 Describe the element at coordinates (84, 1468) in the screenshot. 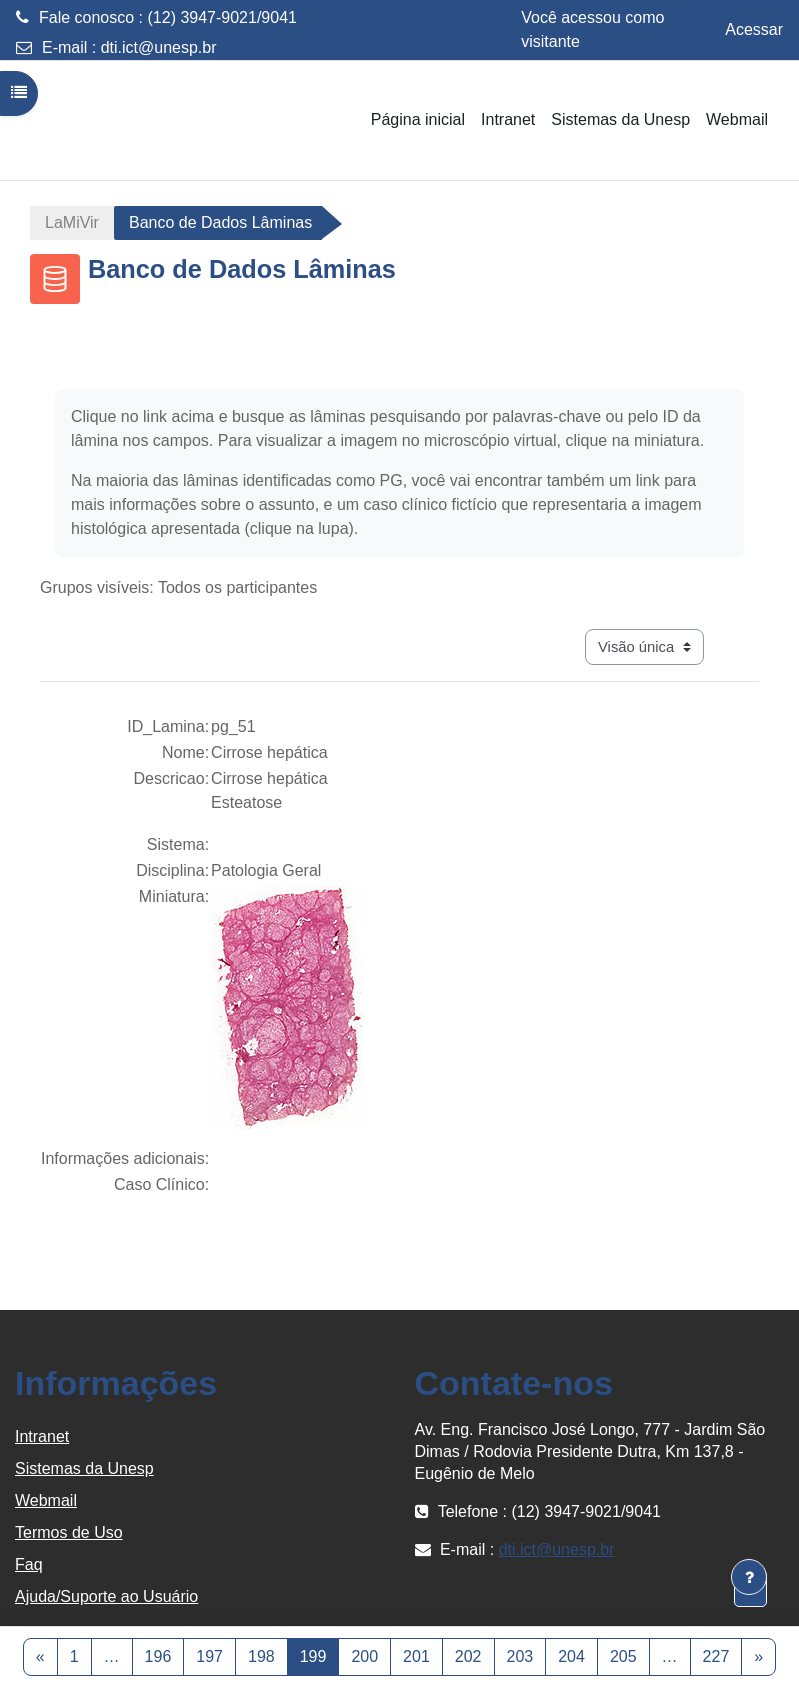

I see `Sistemas da Unesp` at that location.